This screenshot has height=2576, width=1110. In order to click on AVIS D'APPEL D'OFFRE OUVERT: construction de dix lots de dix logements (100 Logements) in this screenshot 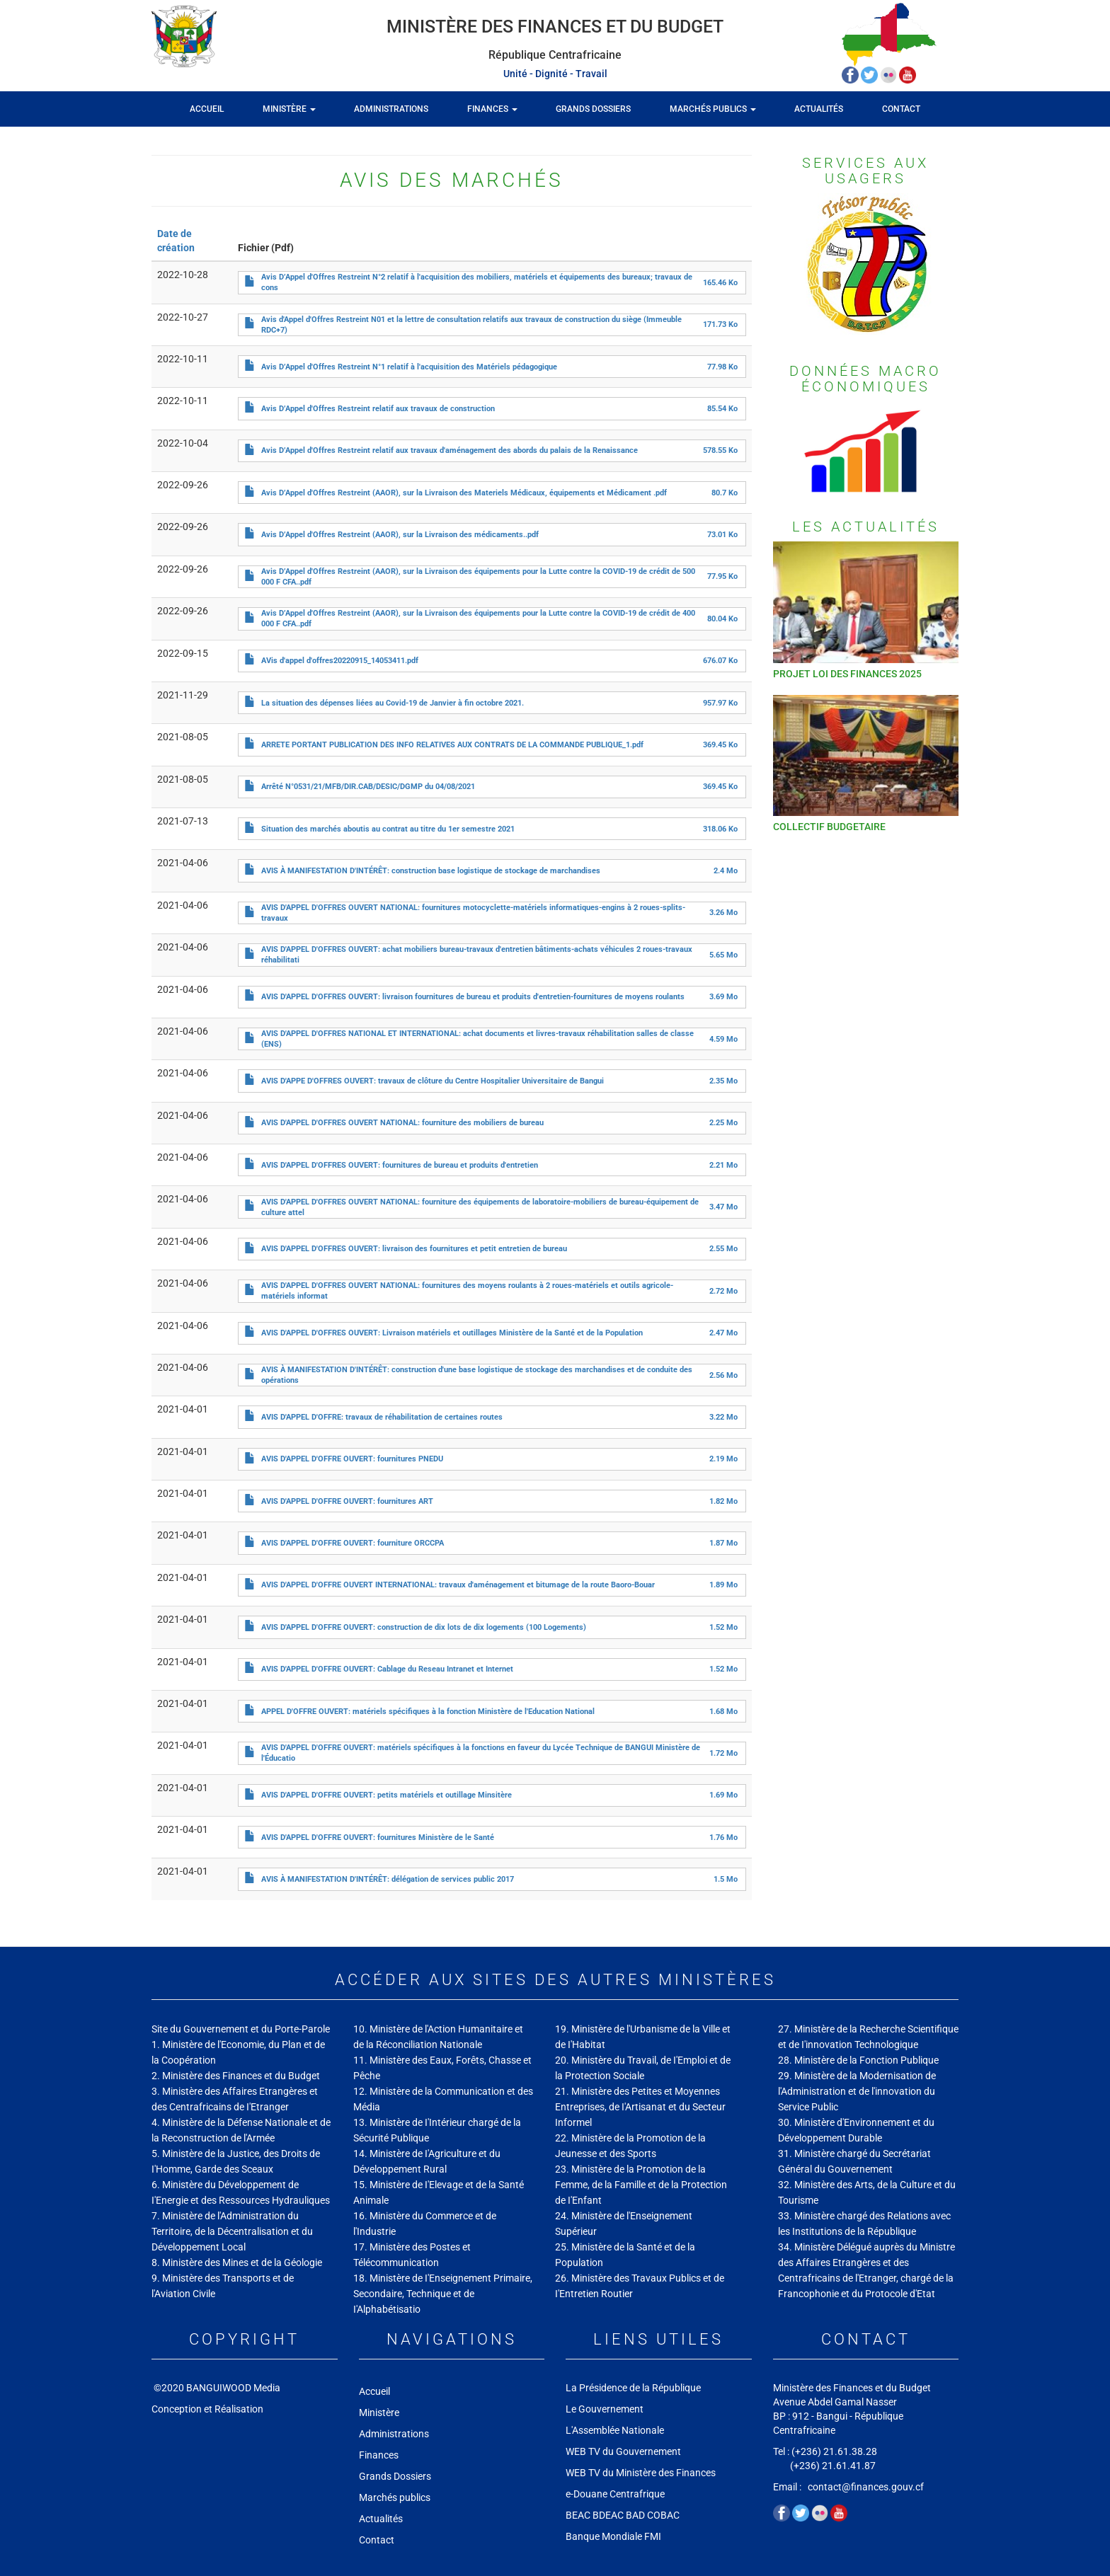, I will do `click(423, 1627)`.